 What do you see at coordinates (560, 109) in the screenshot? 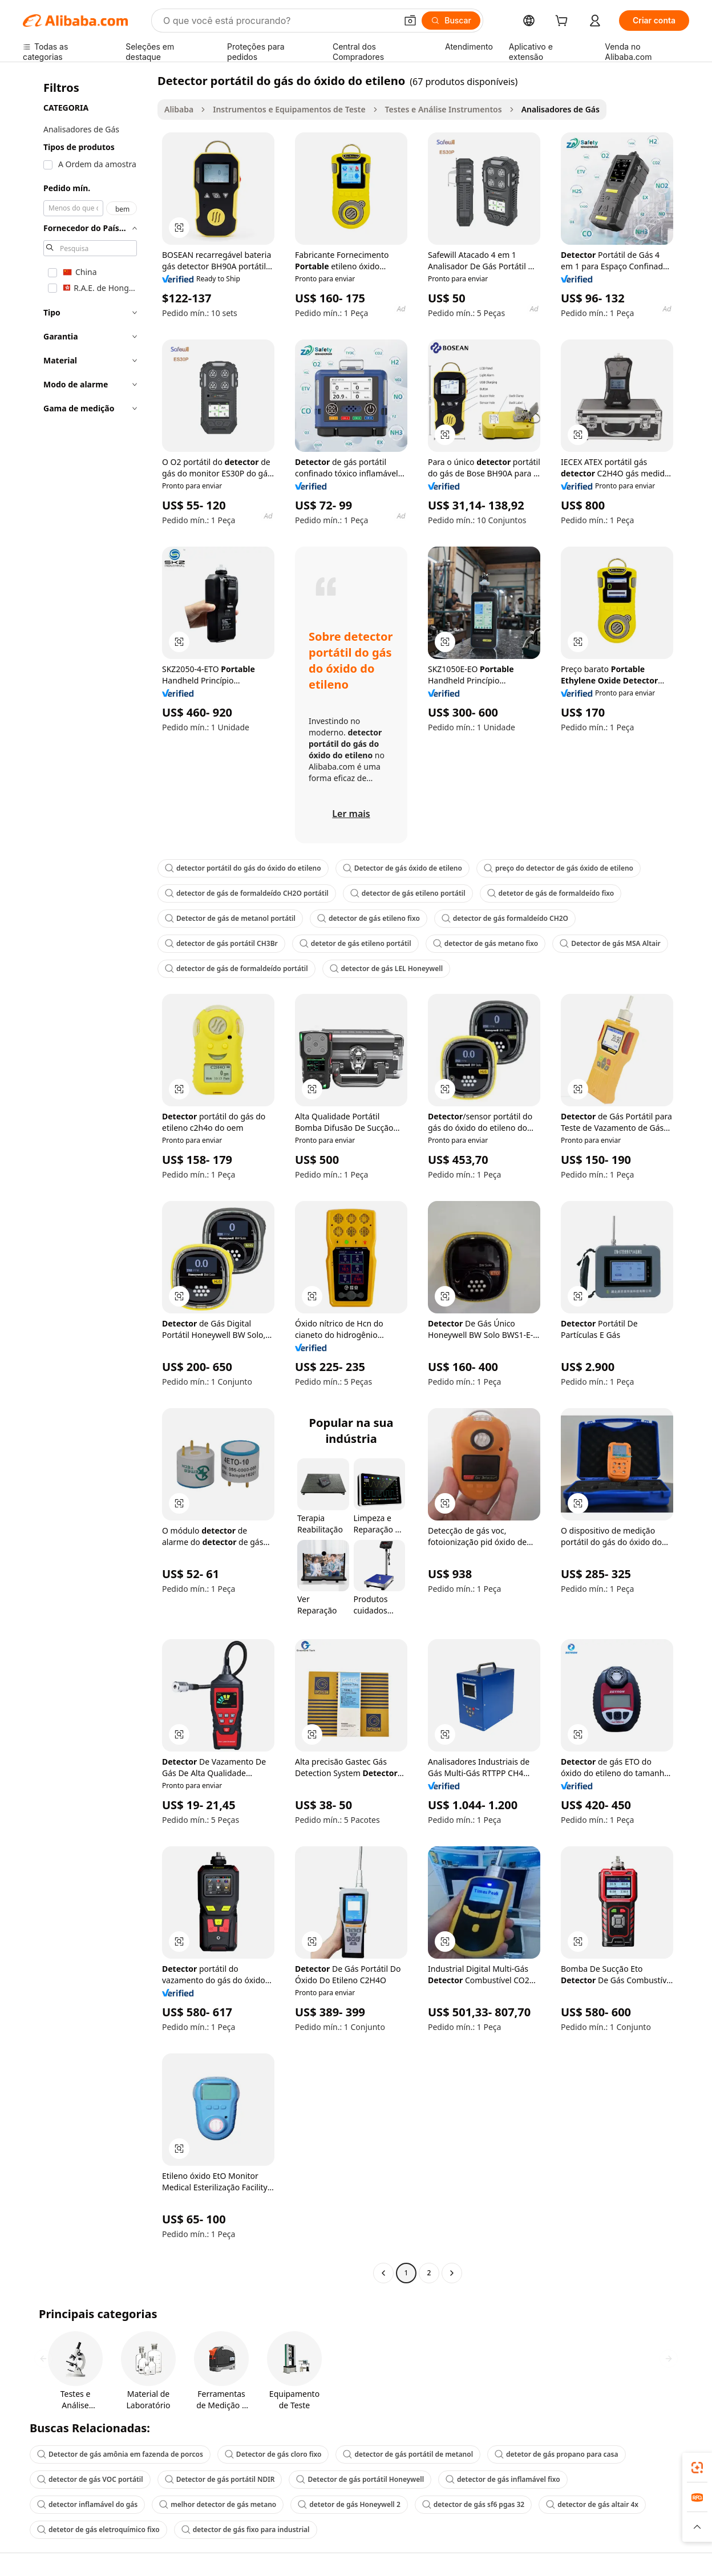
I see `Analisadores de Gás [link]` at bounding box center [560, 109].